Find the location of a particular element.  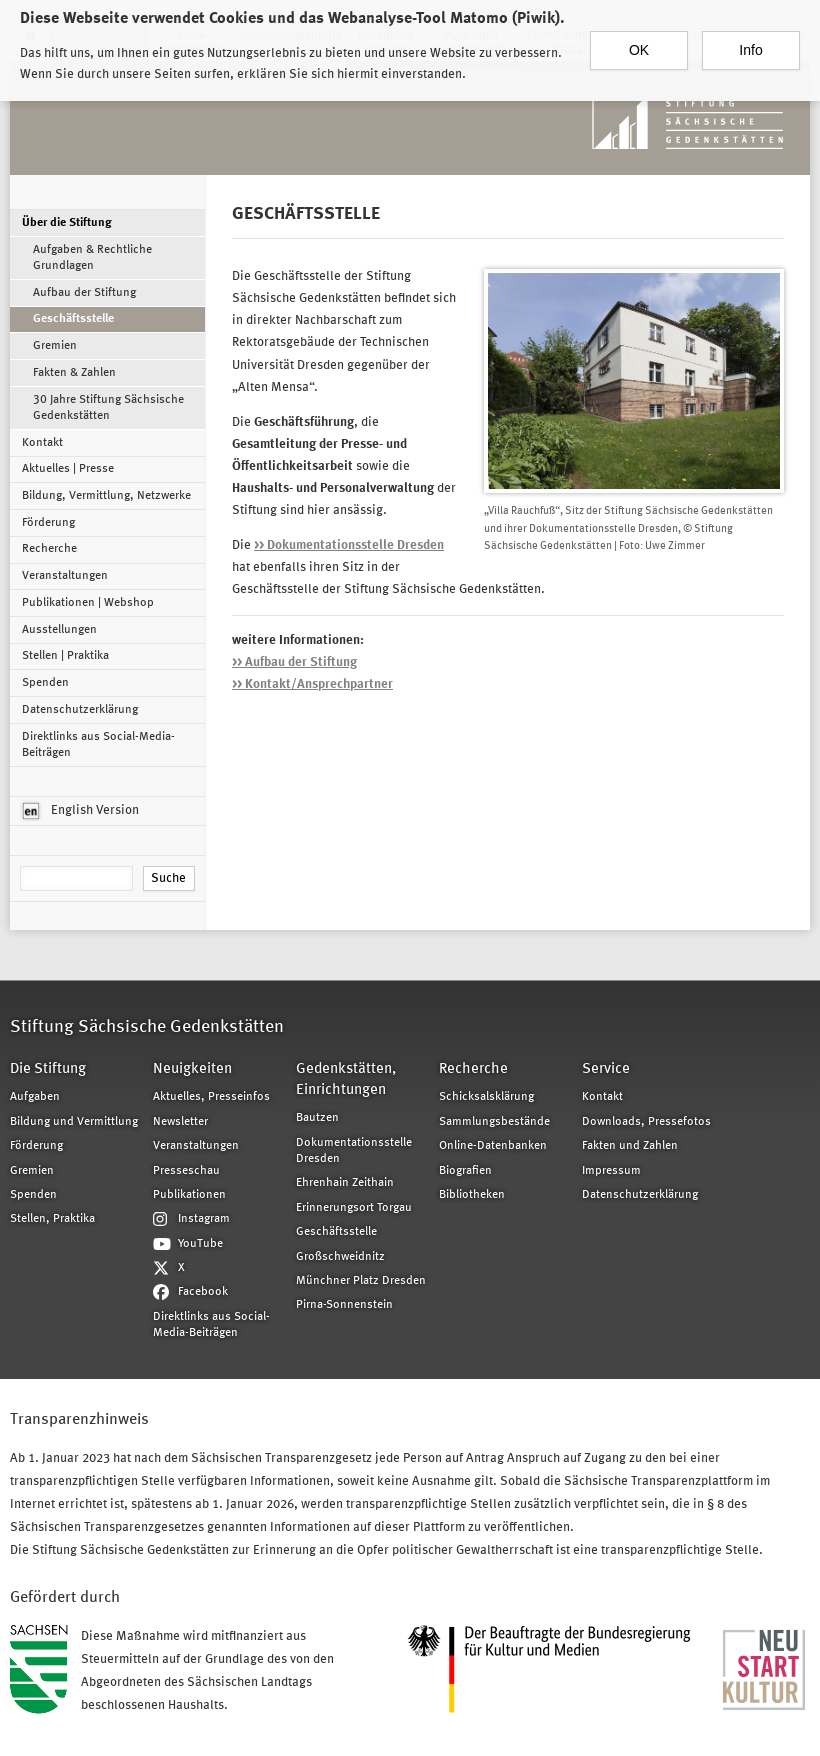

Stellen, Praktika is located at coordinates (52, 1219).